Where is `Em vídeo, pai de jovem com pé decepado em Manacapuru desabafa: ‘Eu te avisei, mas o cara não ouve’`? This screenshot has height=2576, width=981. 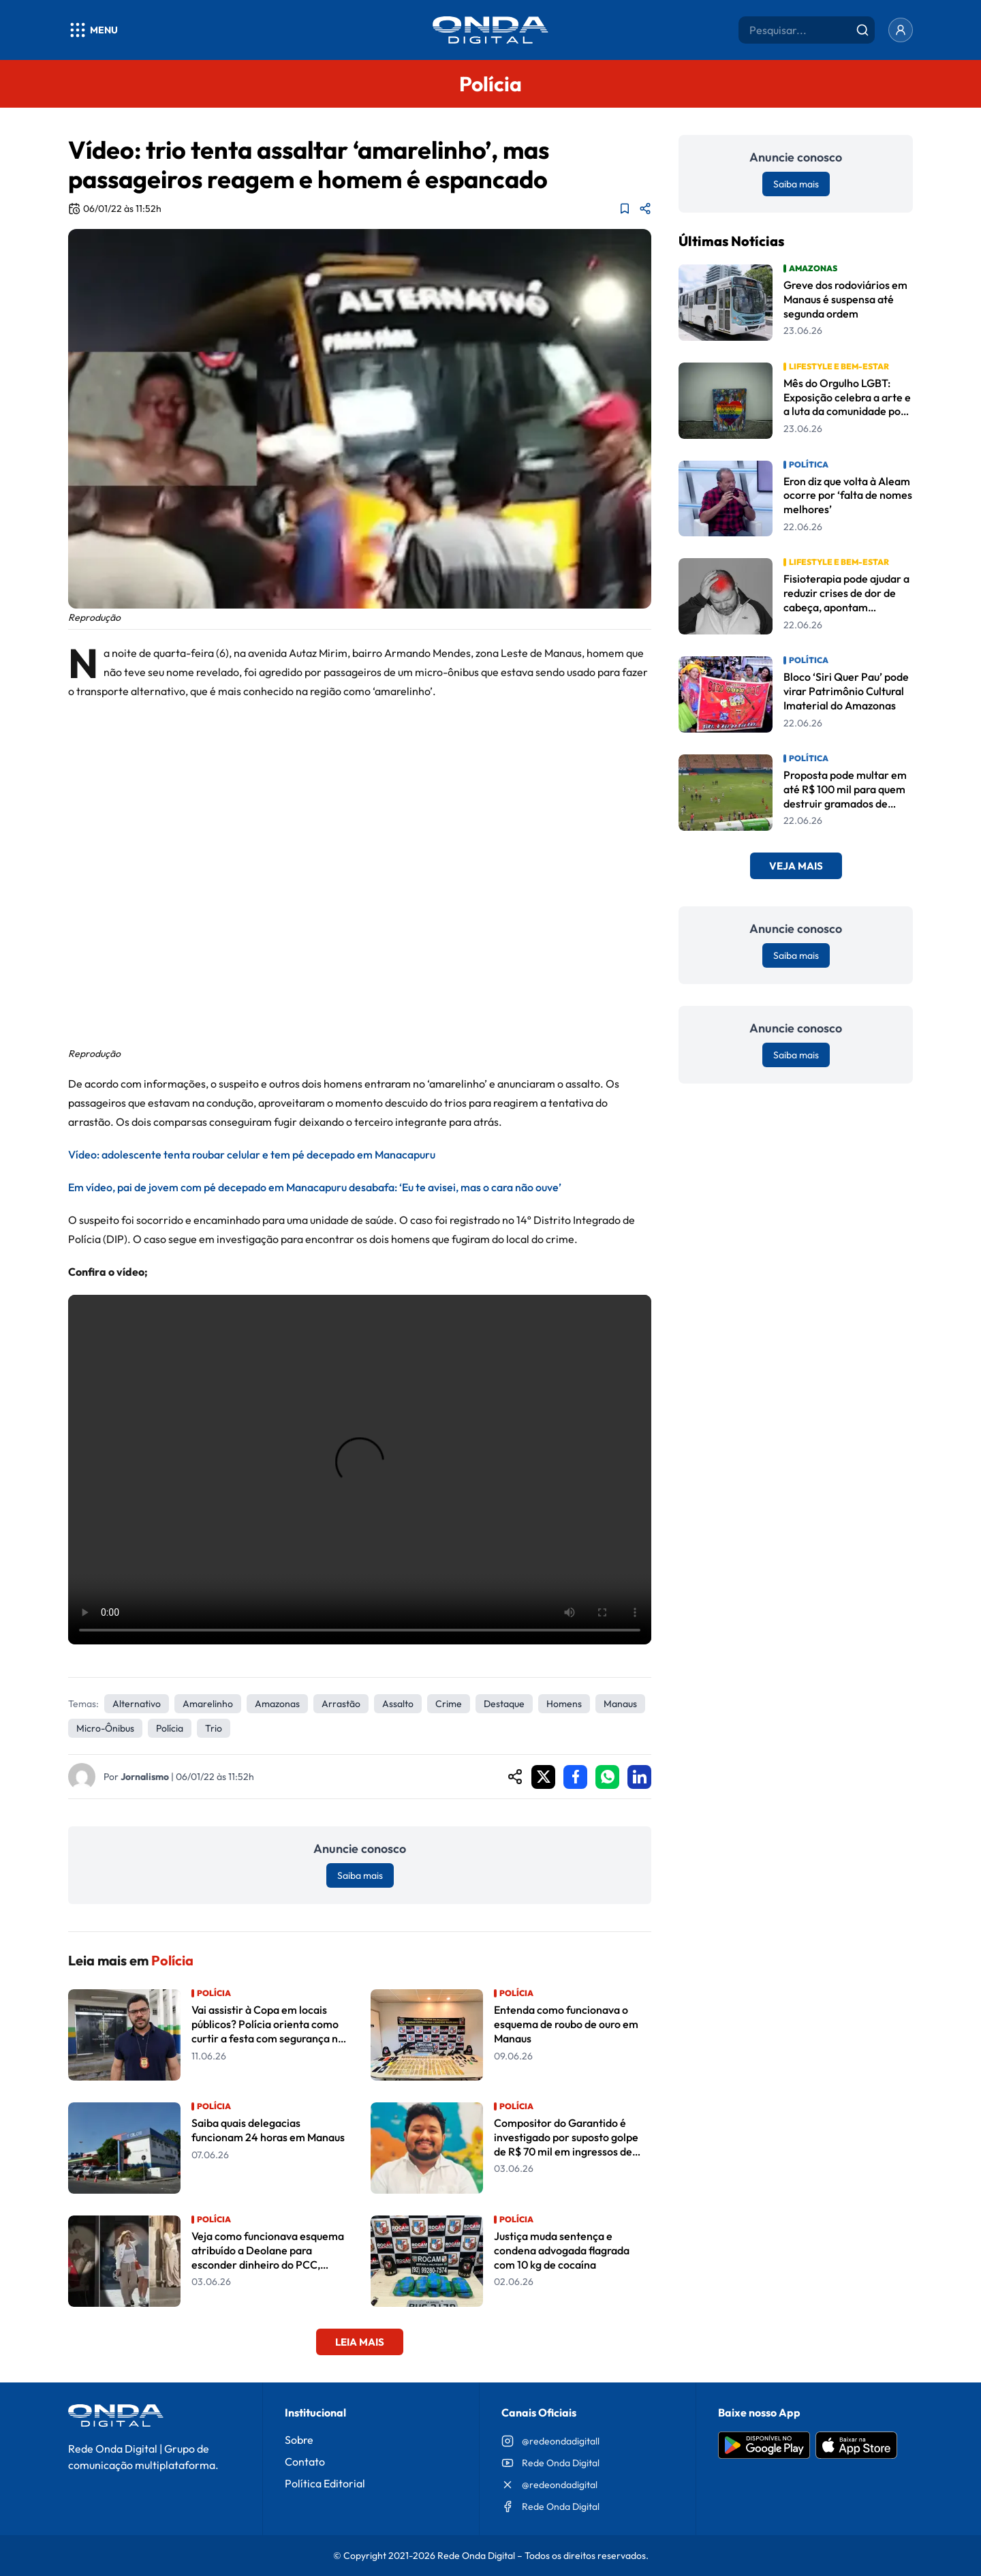 Em vídeo, pai de jovem com pé decepado em Manacapuru desabafa: ‘Eu te avisei, mas o cara não ouve’ is located at coordinates (314, 1187).